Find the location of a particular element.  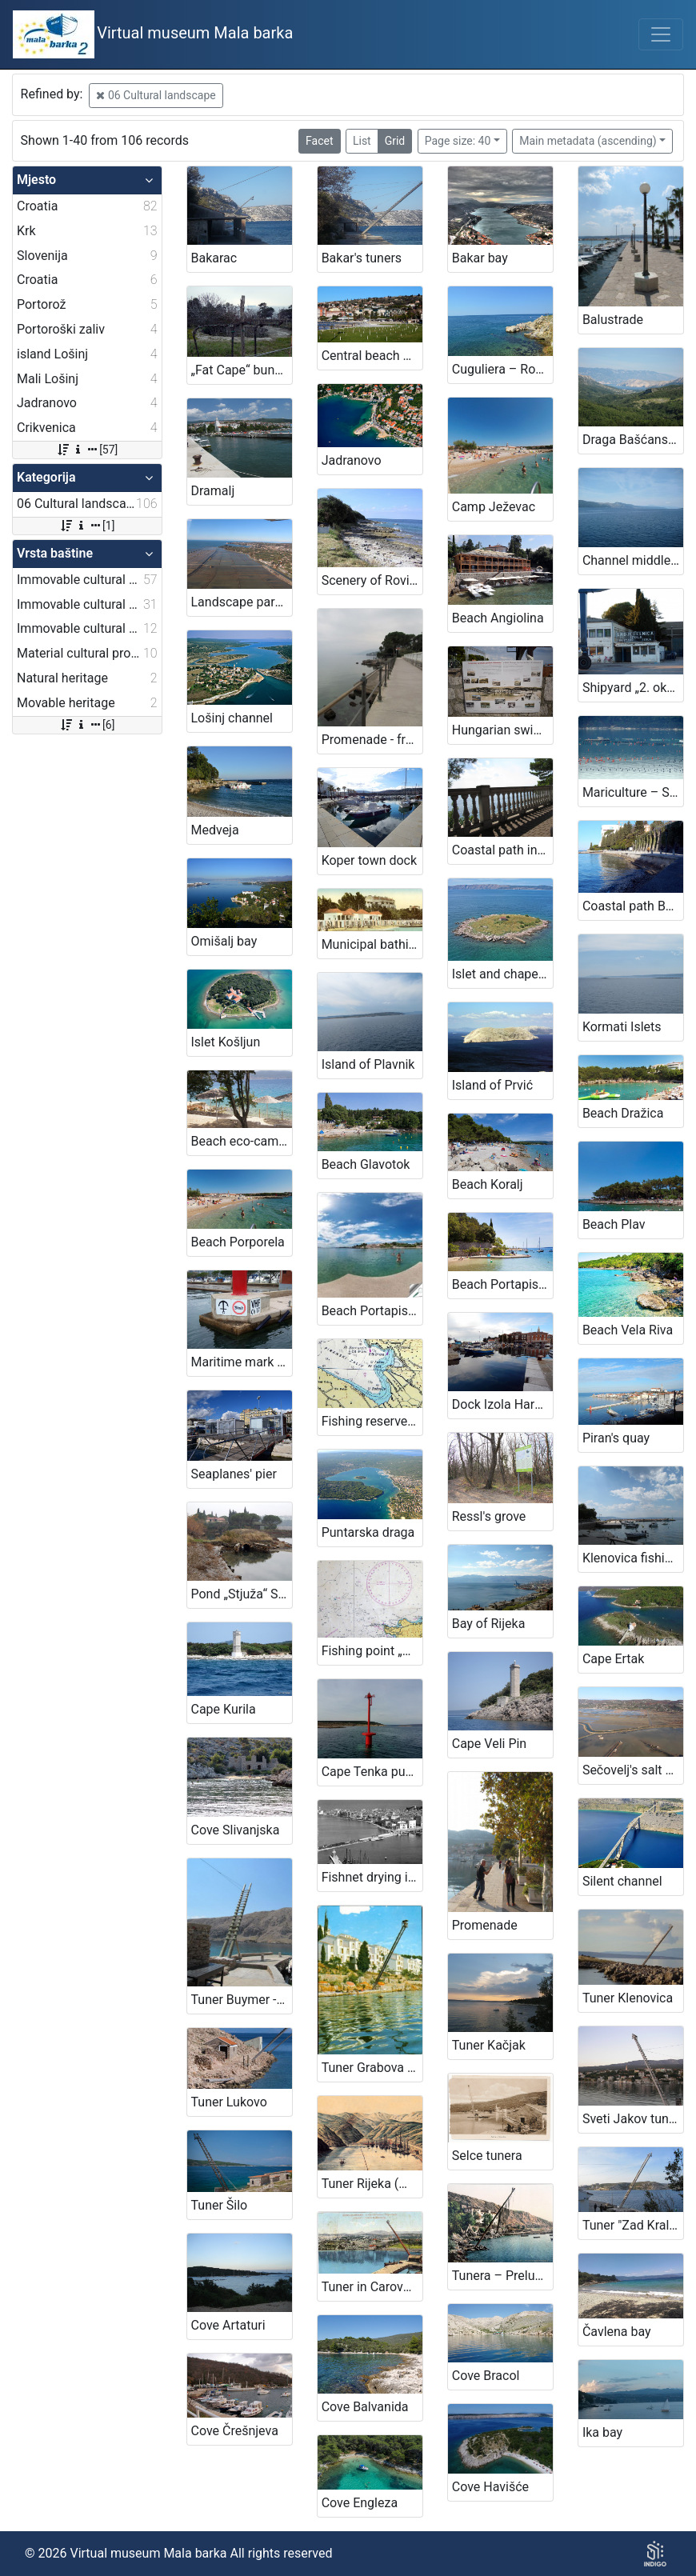

Beach eco-camp Glavotok is located at coordinates (241, 1141).